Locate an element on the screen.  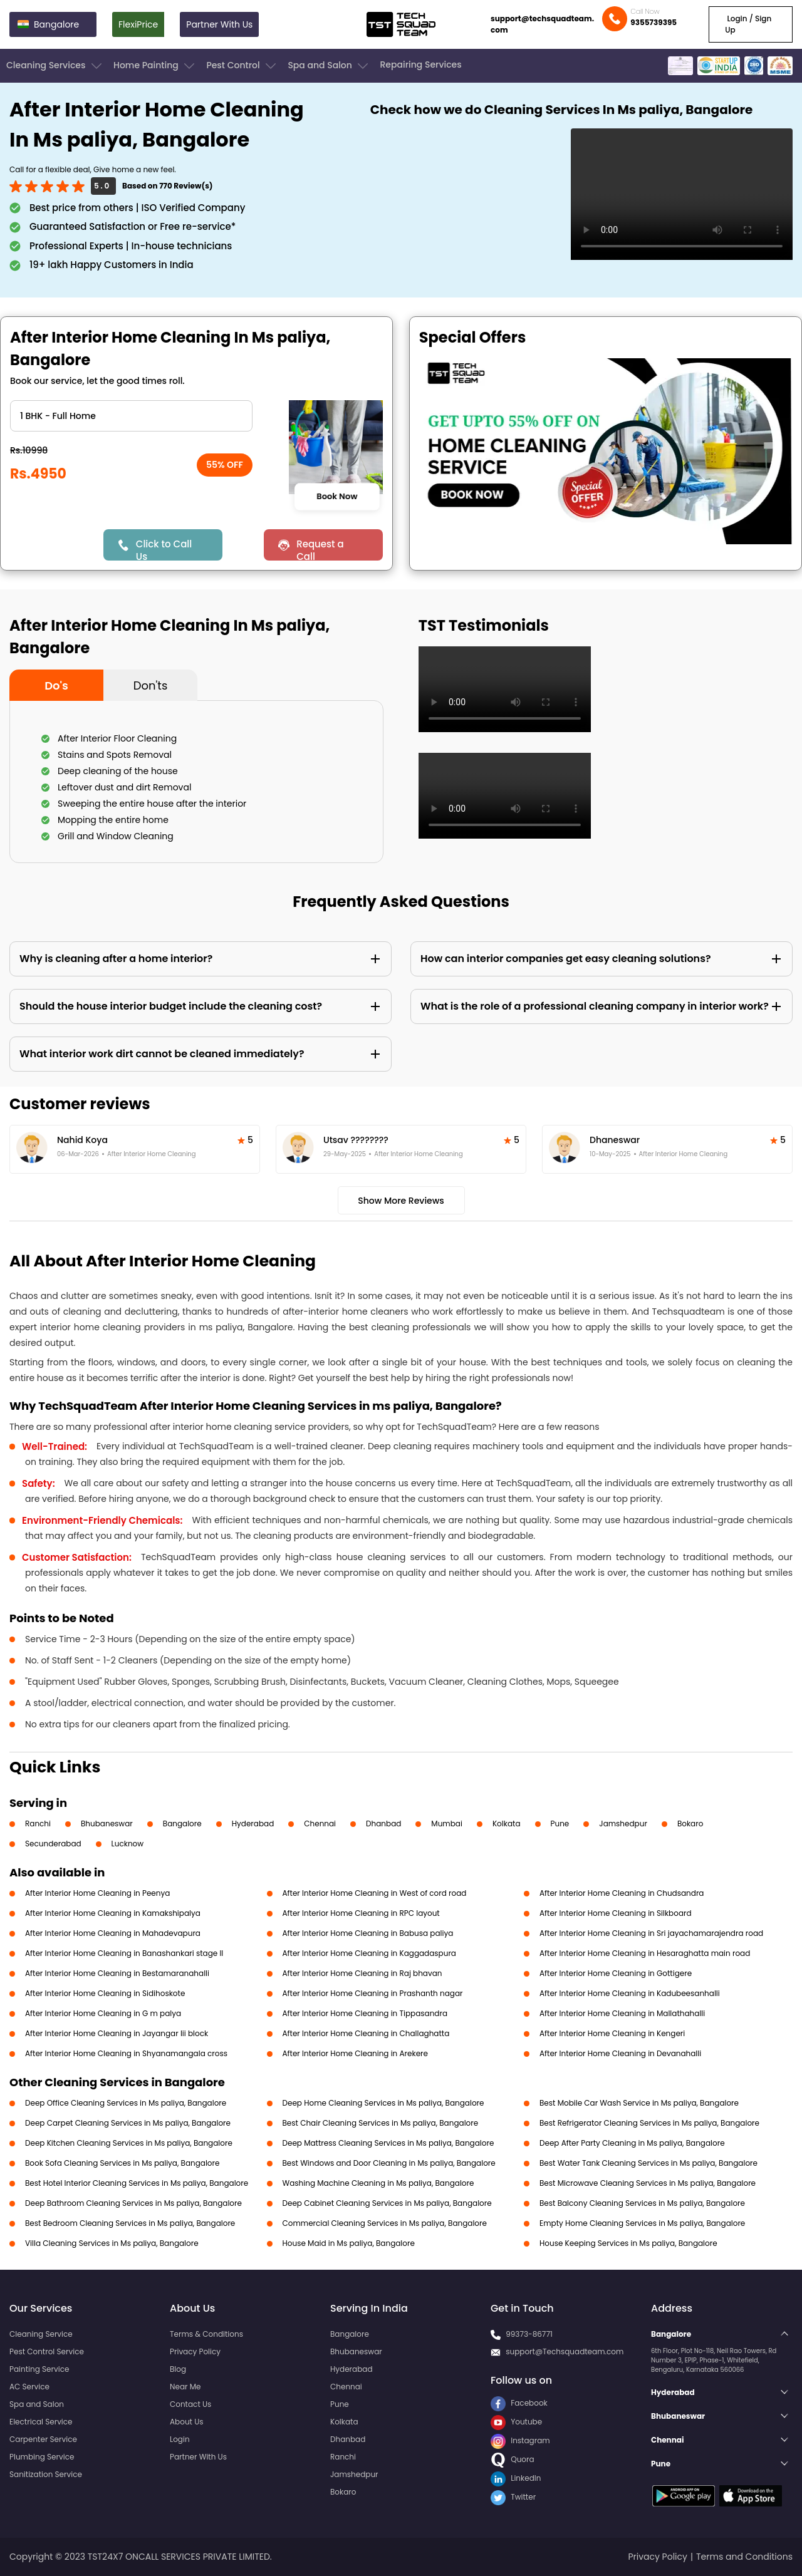
FlexiPrice is located at coordinates (138, 24).